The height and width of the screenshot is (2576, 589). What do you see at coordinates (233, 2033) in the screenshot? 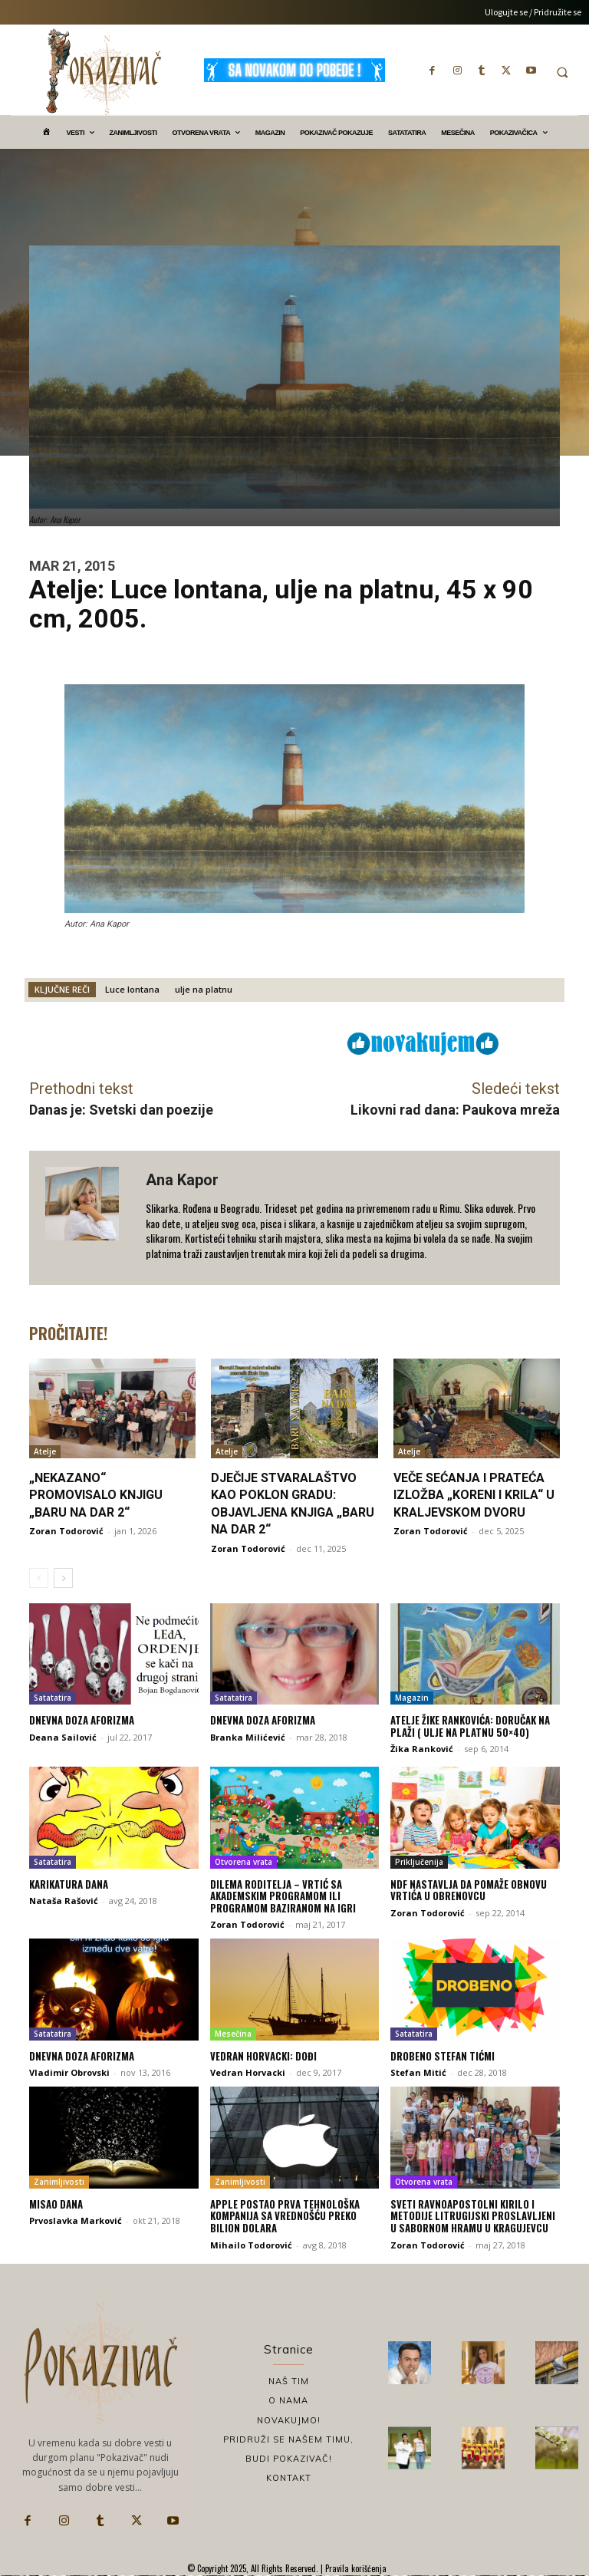
I see `Mesečina` at bounding box center [233, 2033].